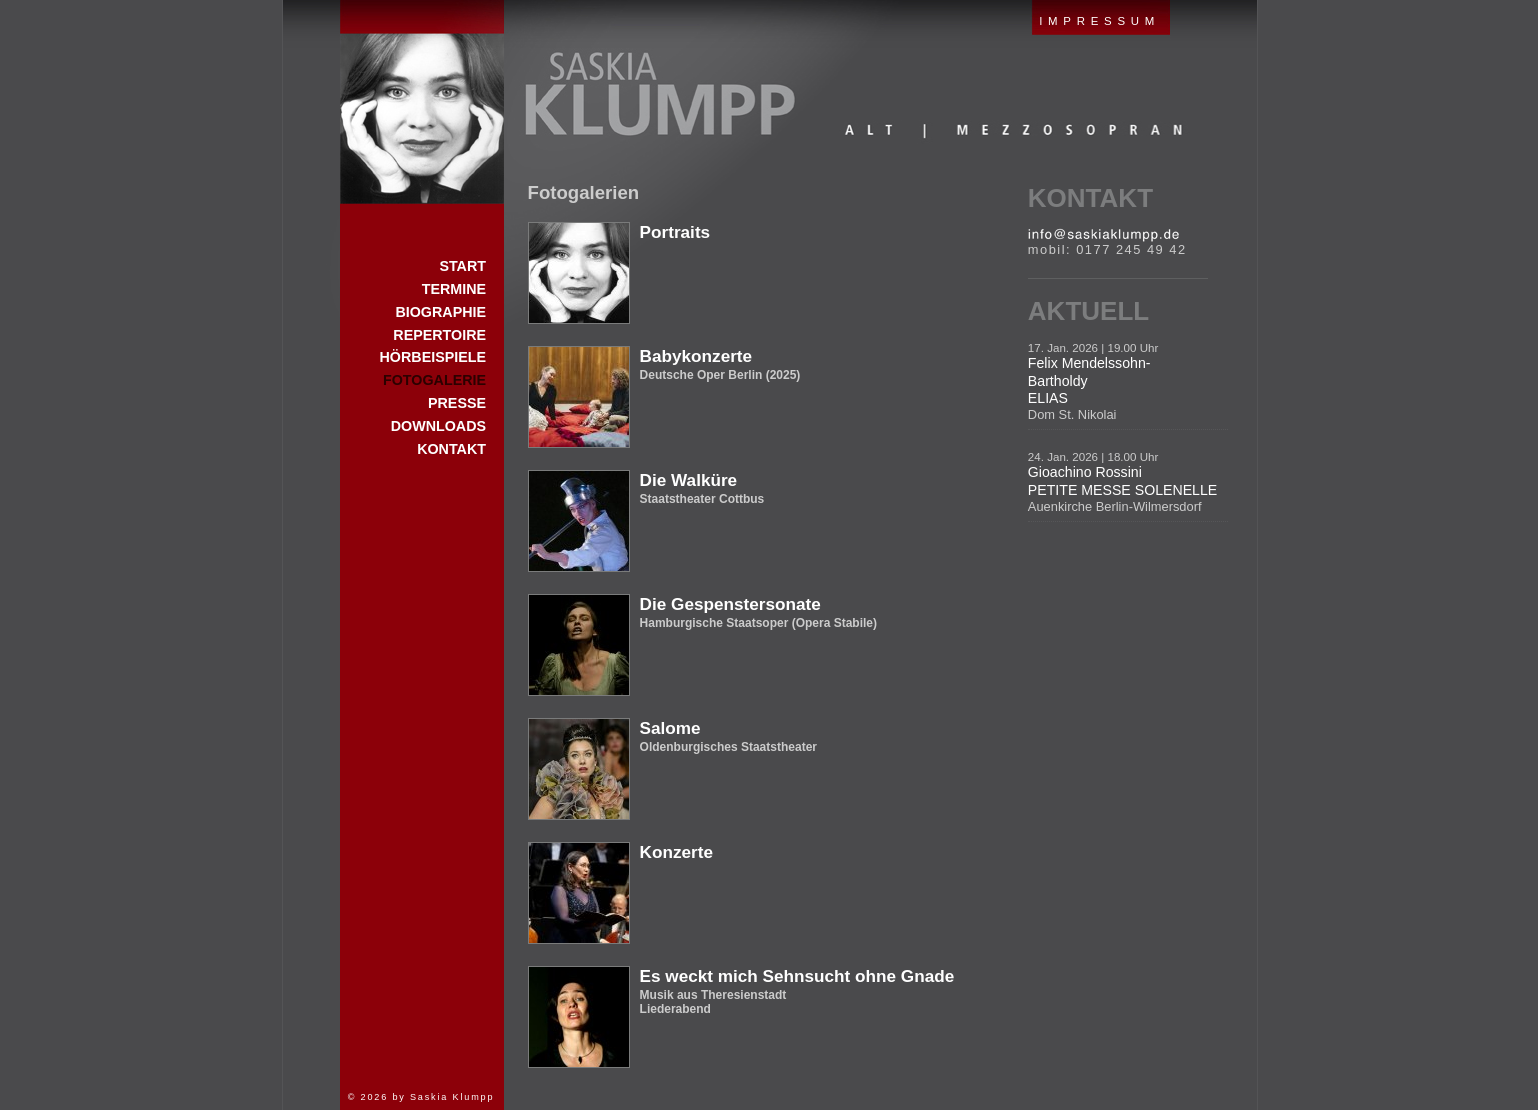  I want to click on Die Walküre, so click(689, 480).